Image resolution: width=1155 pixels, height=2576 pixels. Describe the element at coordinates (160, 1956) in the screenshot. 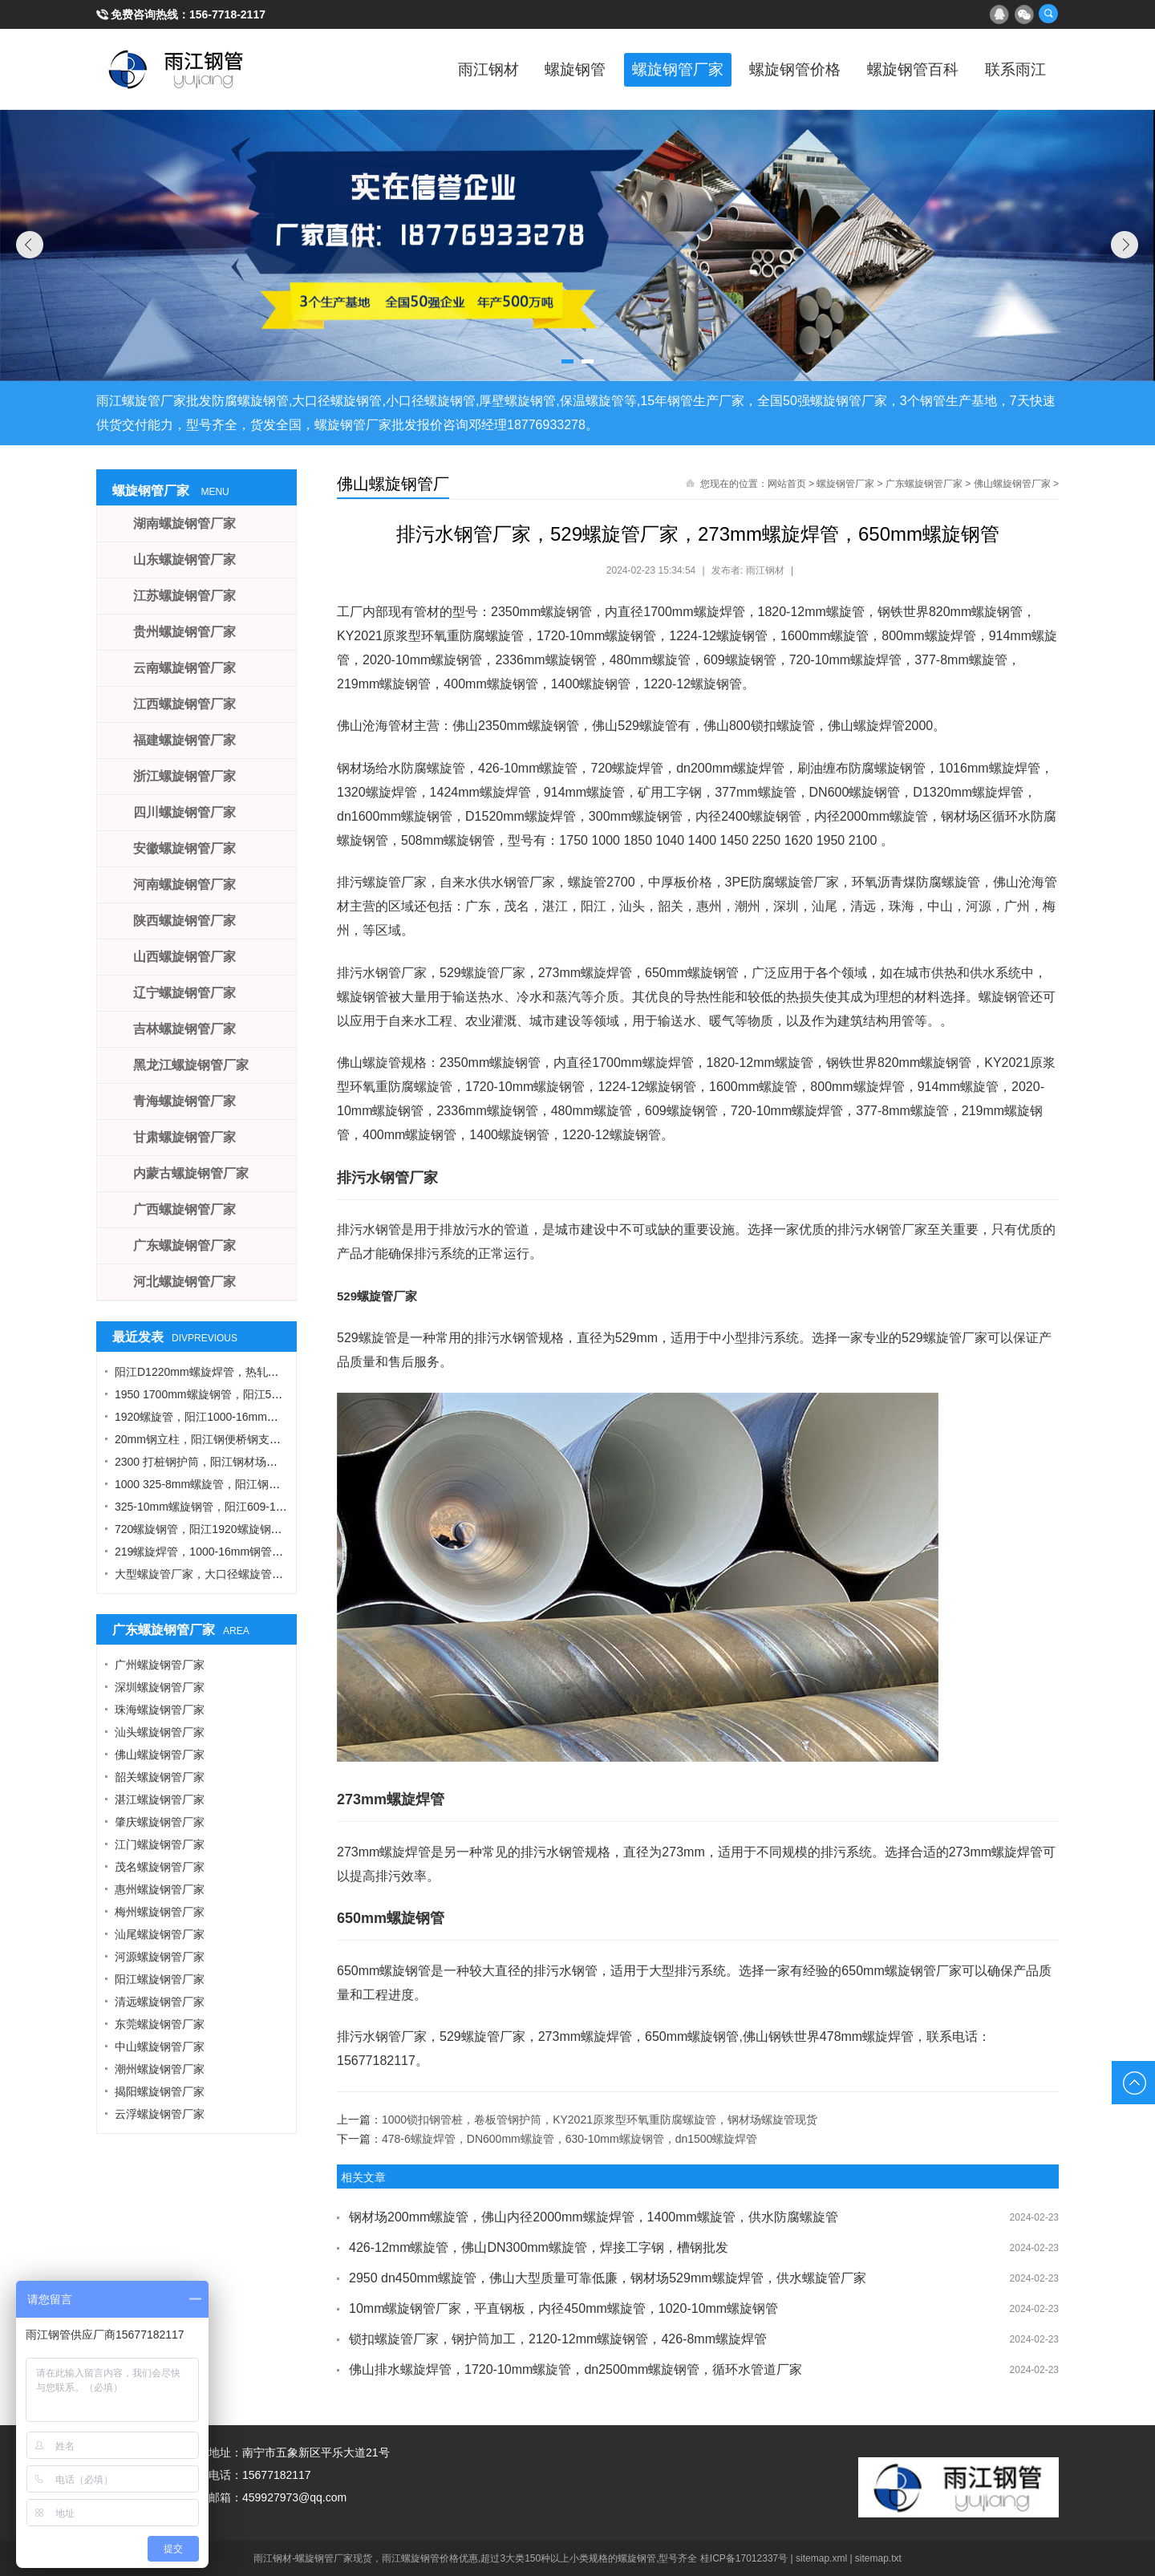

I see `河源螺旋钢管厂家` at that location.